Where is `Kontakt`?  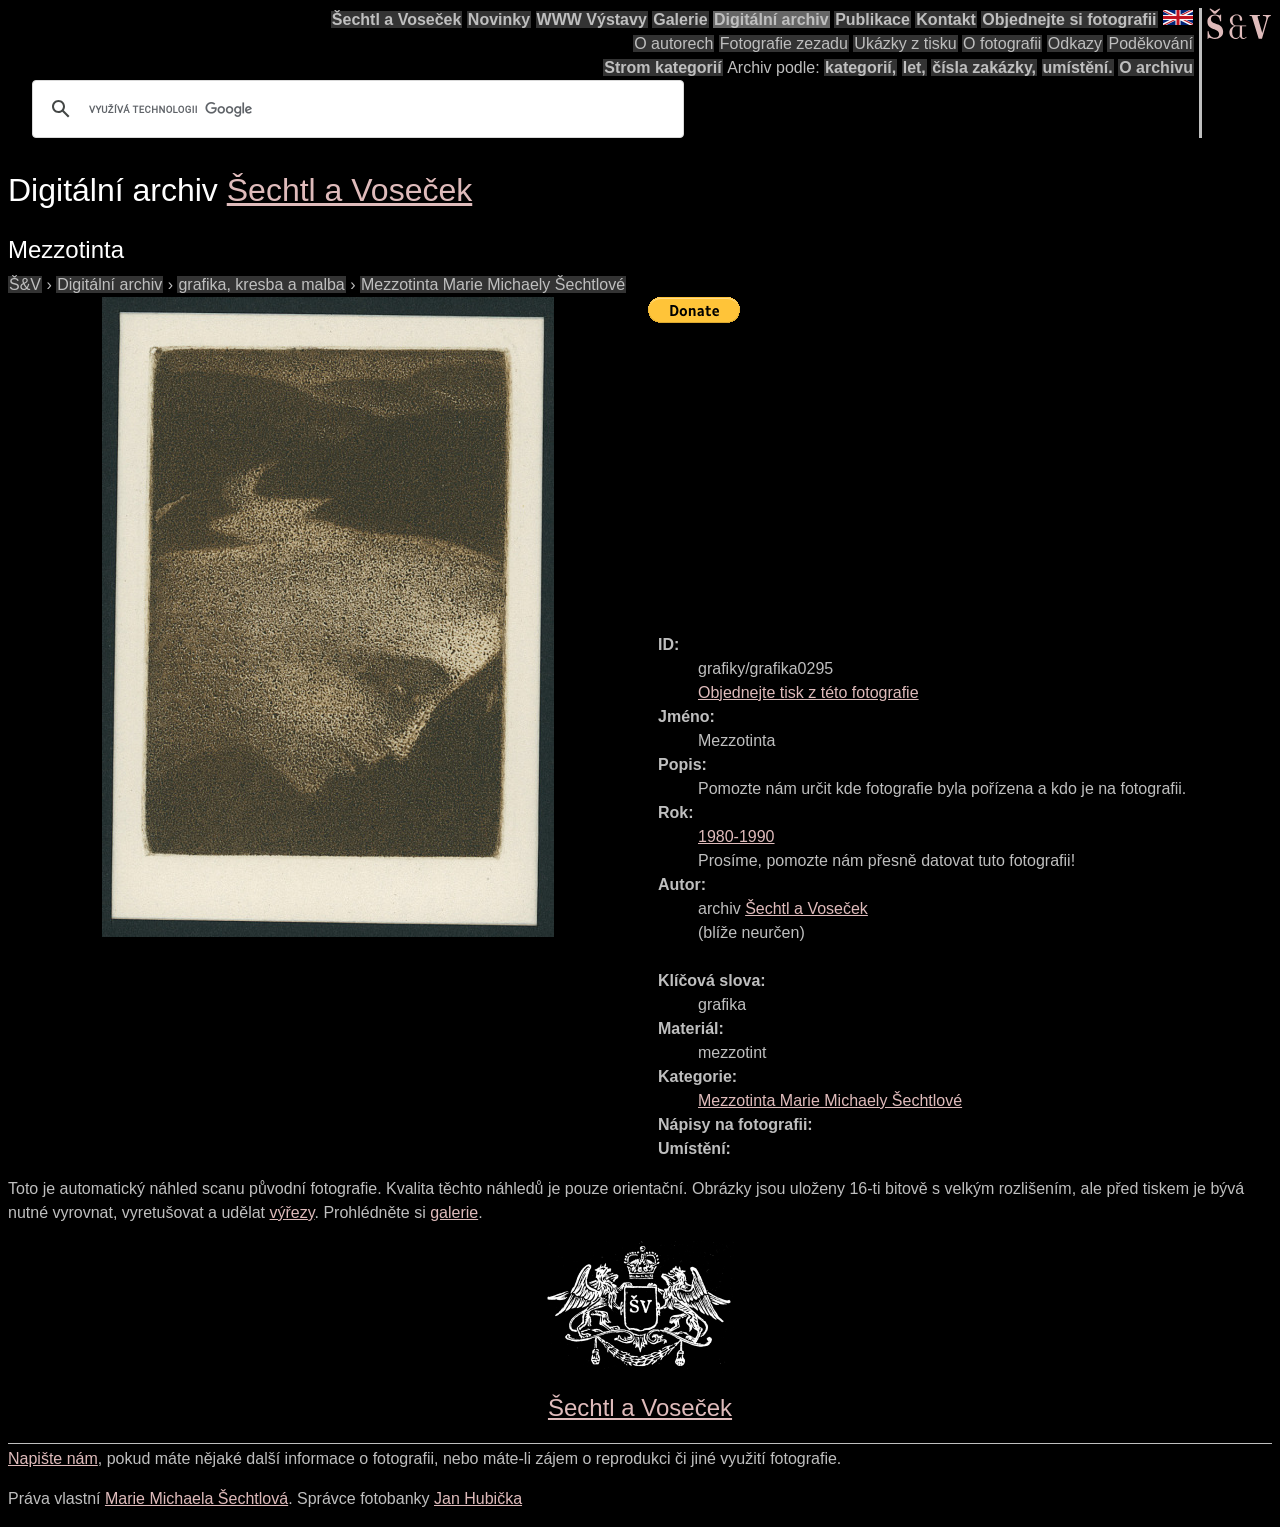 Kontakt is located at coordinates (946, 19).